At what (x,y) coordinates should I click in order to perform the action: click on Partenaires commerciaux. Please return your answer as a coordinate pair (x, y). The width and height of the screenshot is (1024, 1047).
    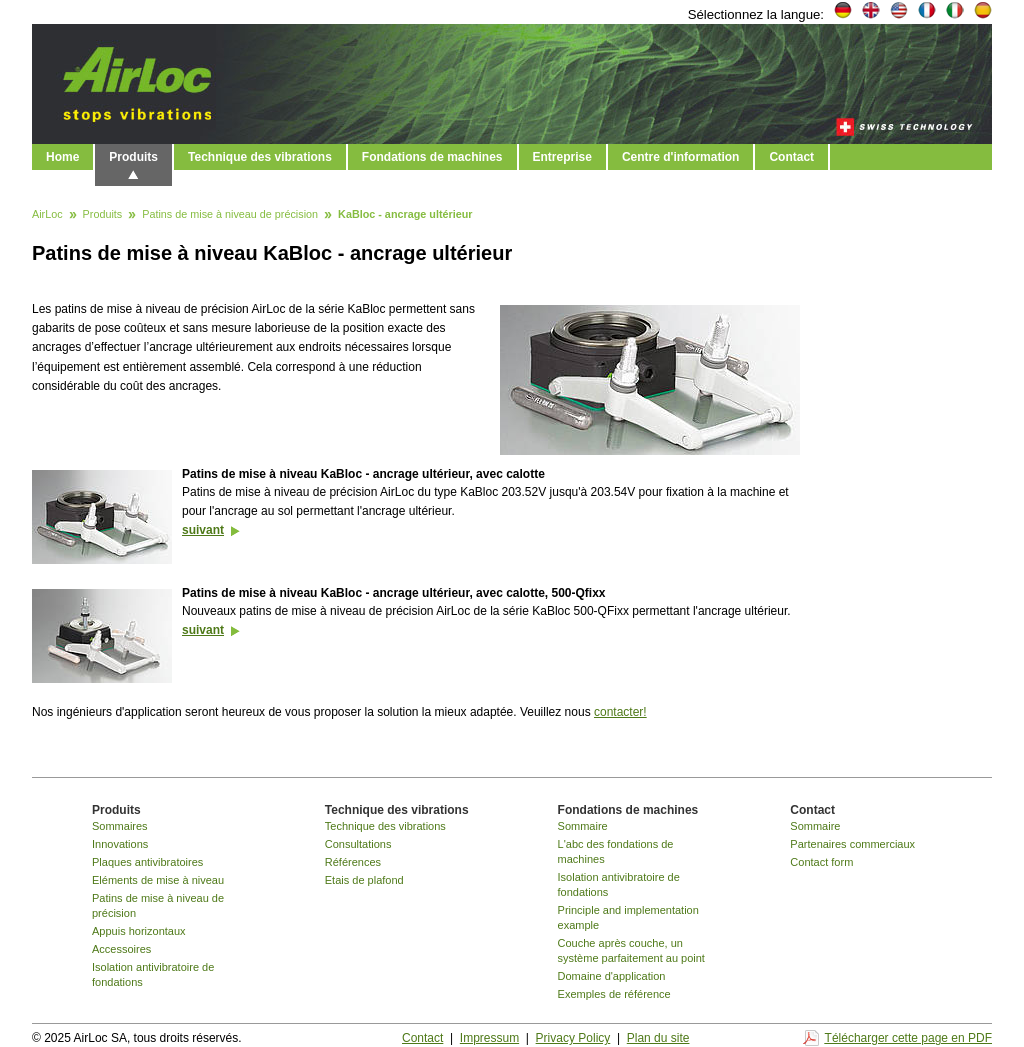
    Looking at the image, I should click on (852, 844).